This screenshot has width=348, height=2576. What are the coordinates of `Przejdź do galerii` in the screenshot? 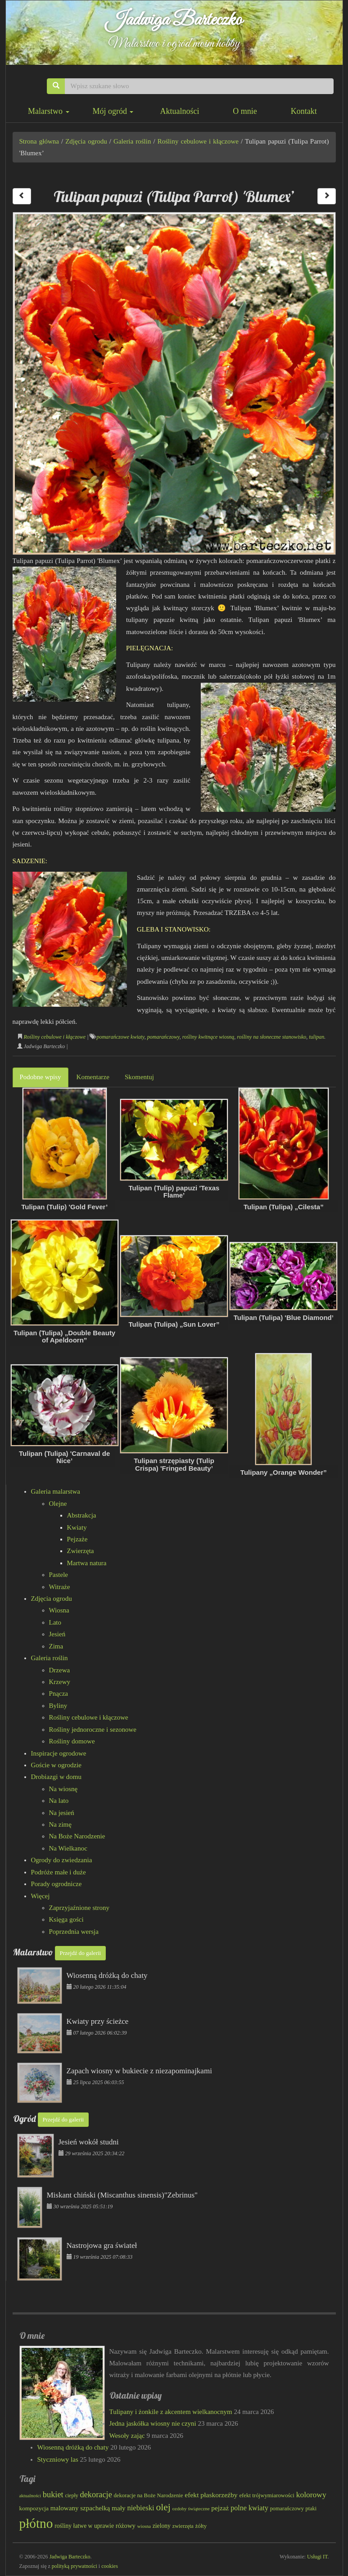 It's located at (80, 1953).